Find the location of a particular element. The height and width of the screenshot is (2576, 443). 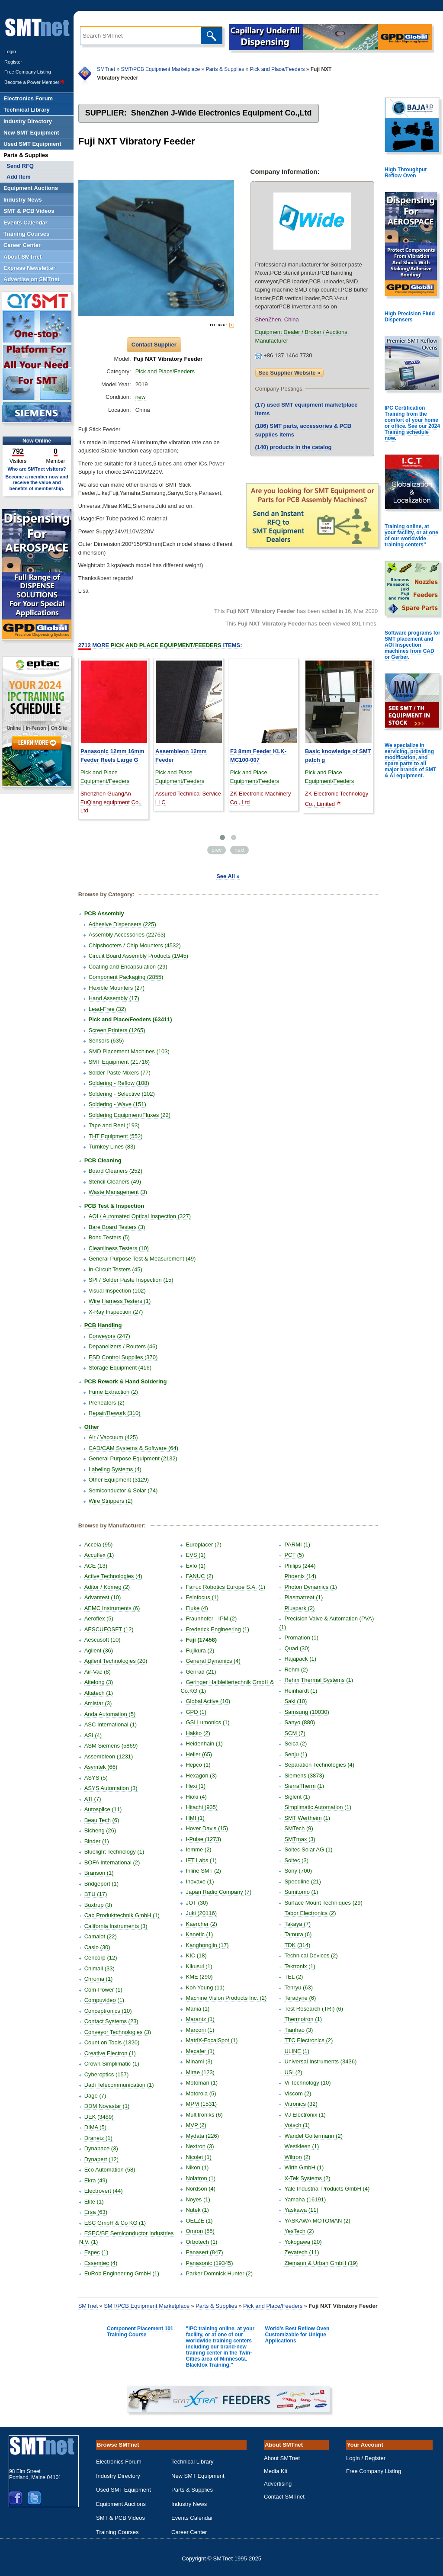

BOFA International (2) is located at coordinates (112, 1862).